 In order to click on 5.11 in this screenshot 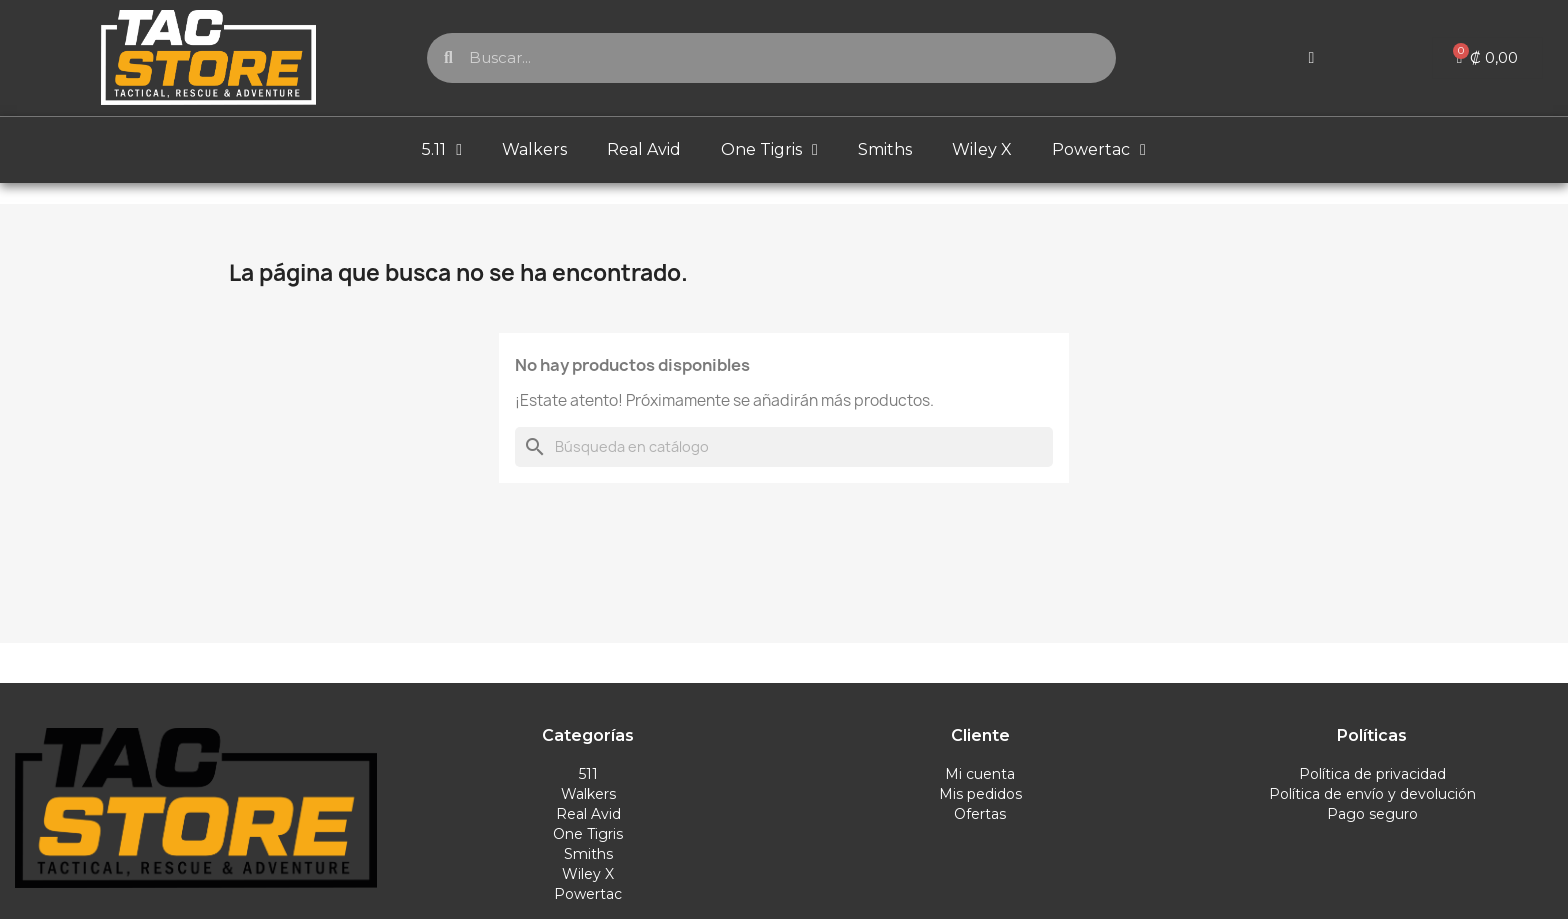, I will do `click(442, 150)`.